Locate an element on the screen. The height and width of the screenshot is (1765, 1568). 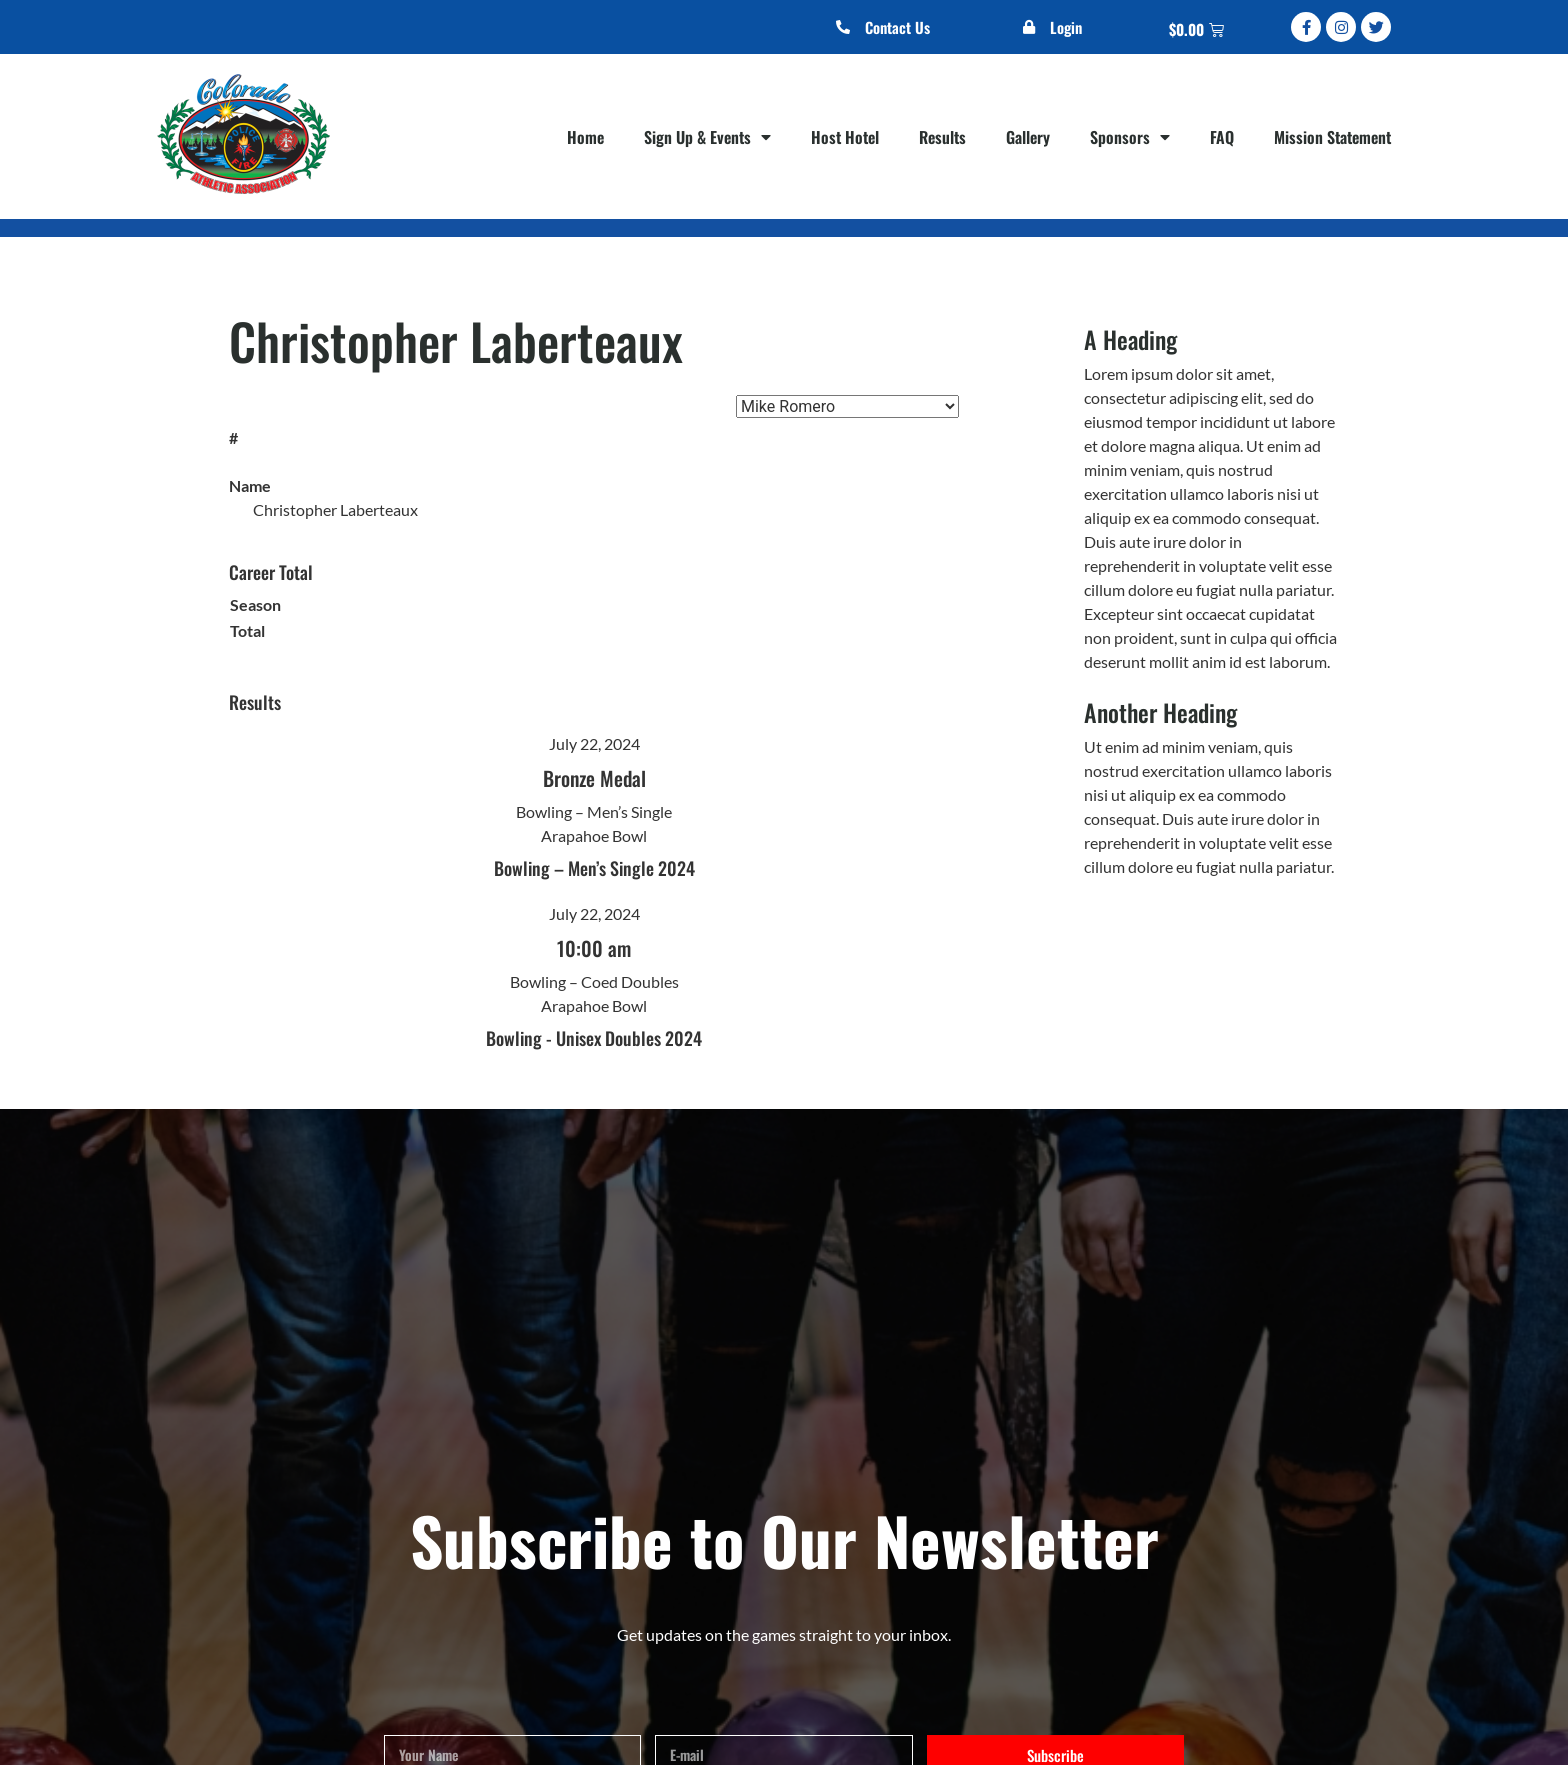
FAQ is located at coordinates (1222, 137).